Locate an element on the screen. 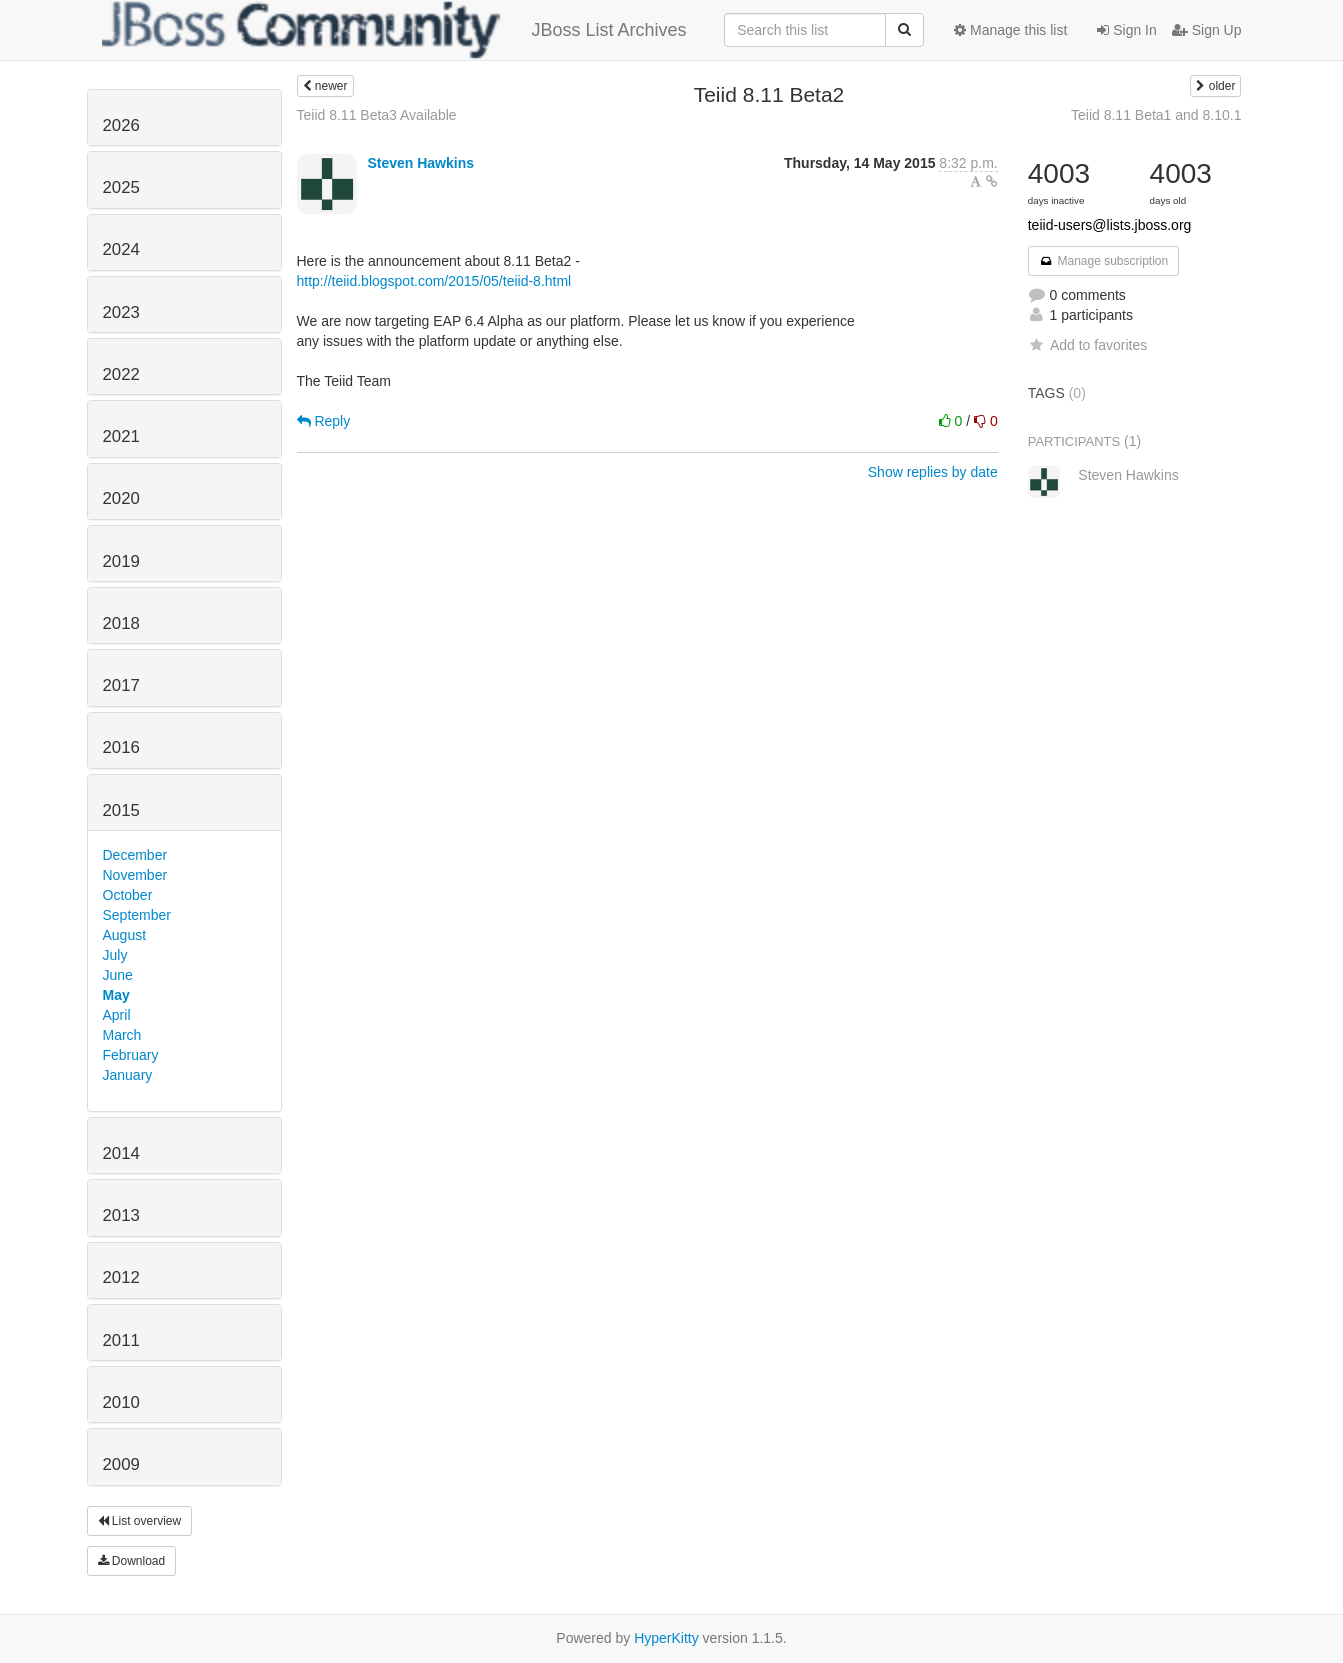 This screenshot has width=1343, height=1663. 2022 is located at coordinates (121, 374).